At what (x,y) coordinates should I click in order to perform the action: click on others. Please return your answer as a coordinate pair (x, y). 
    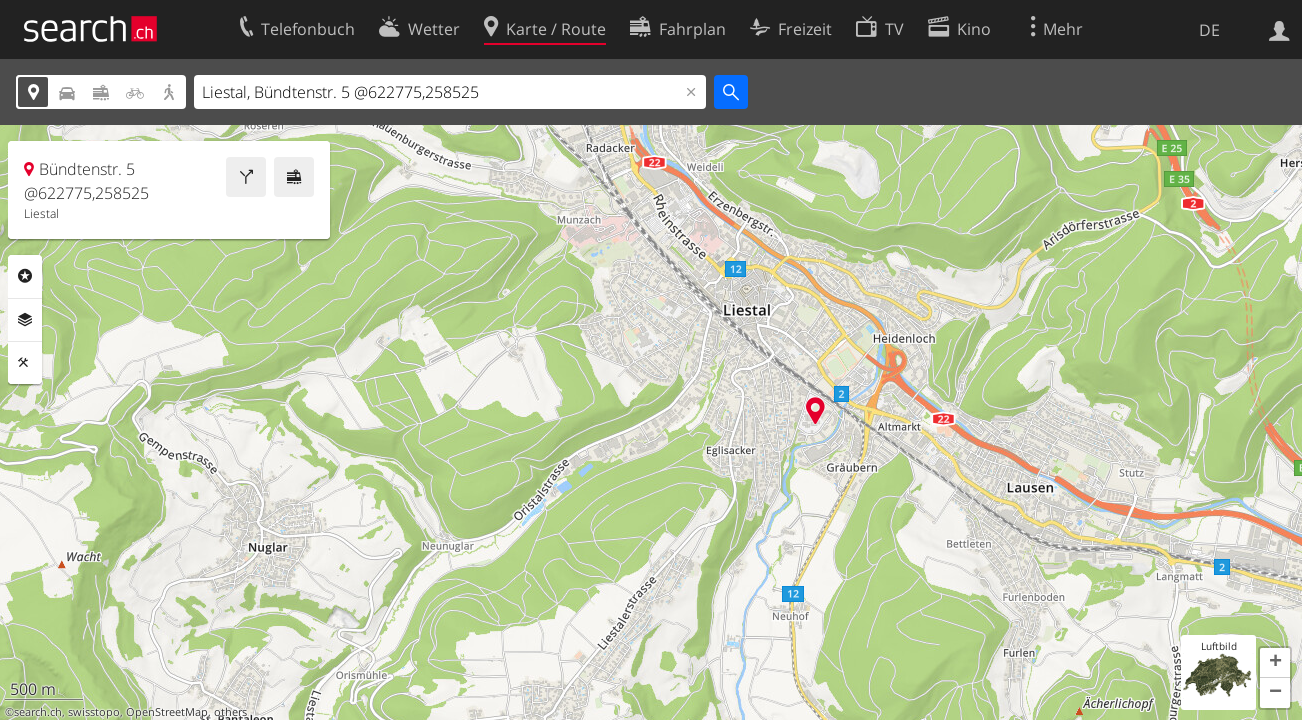
    Looking at the image, I should click on (230, 712).